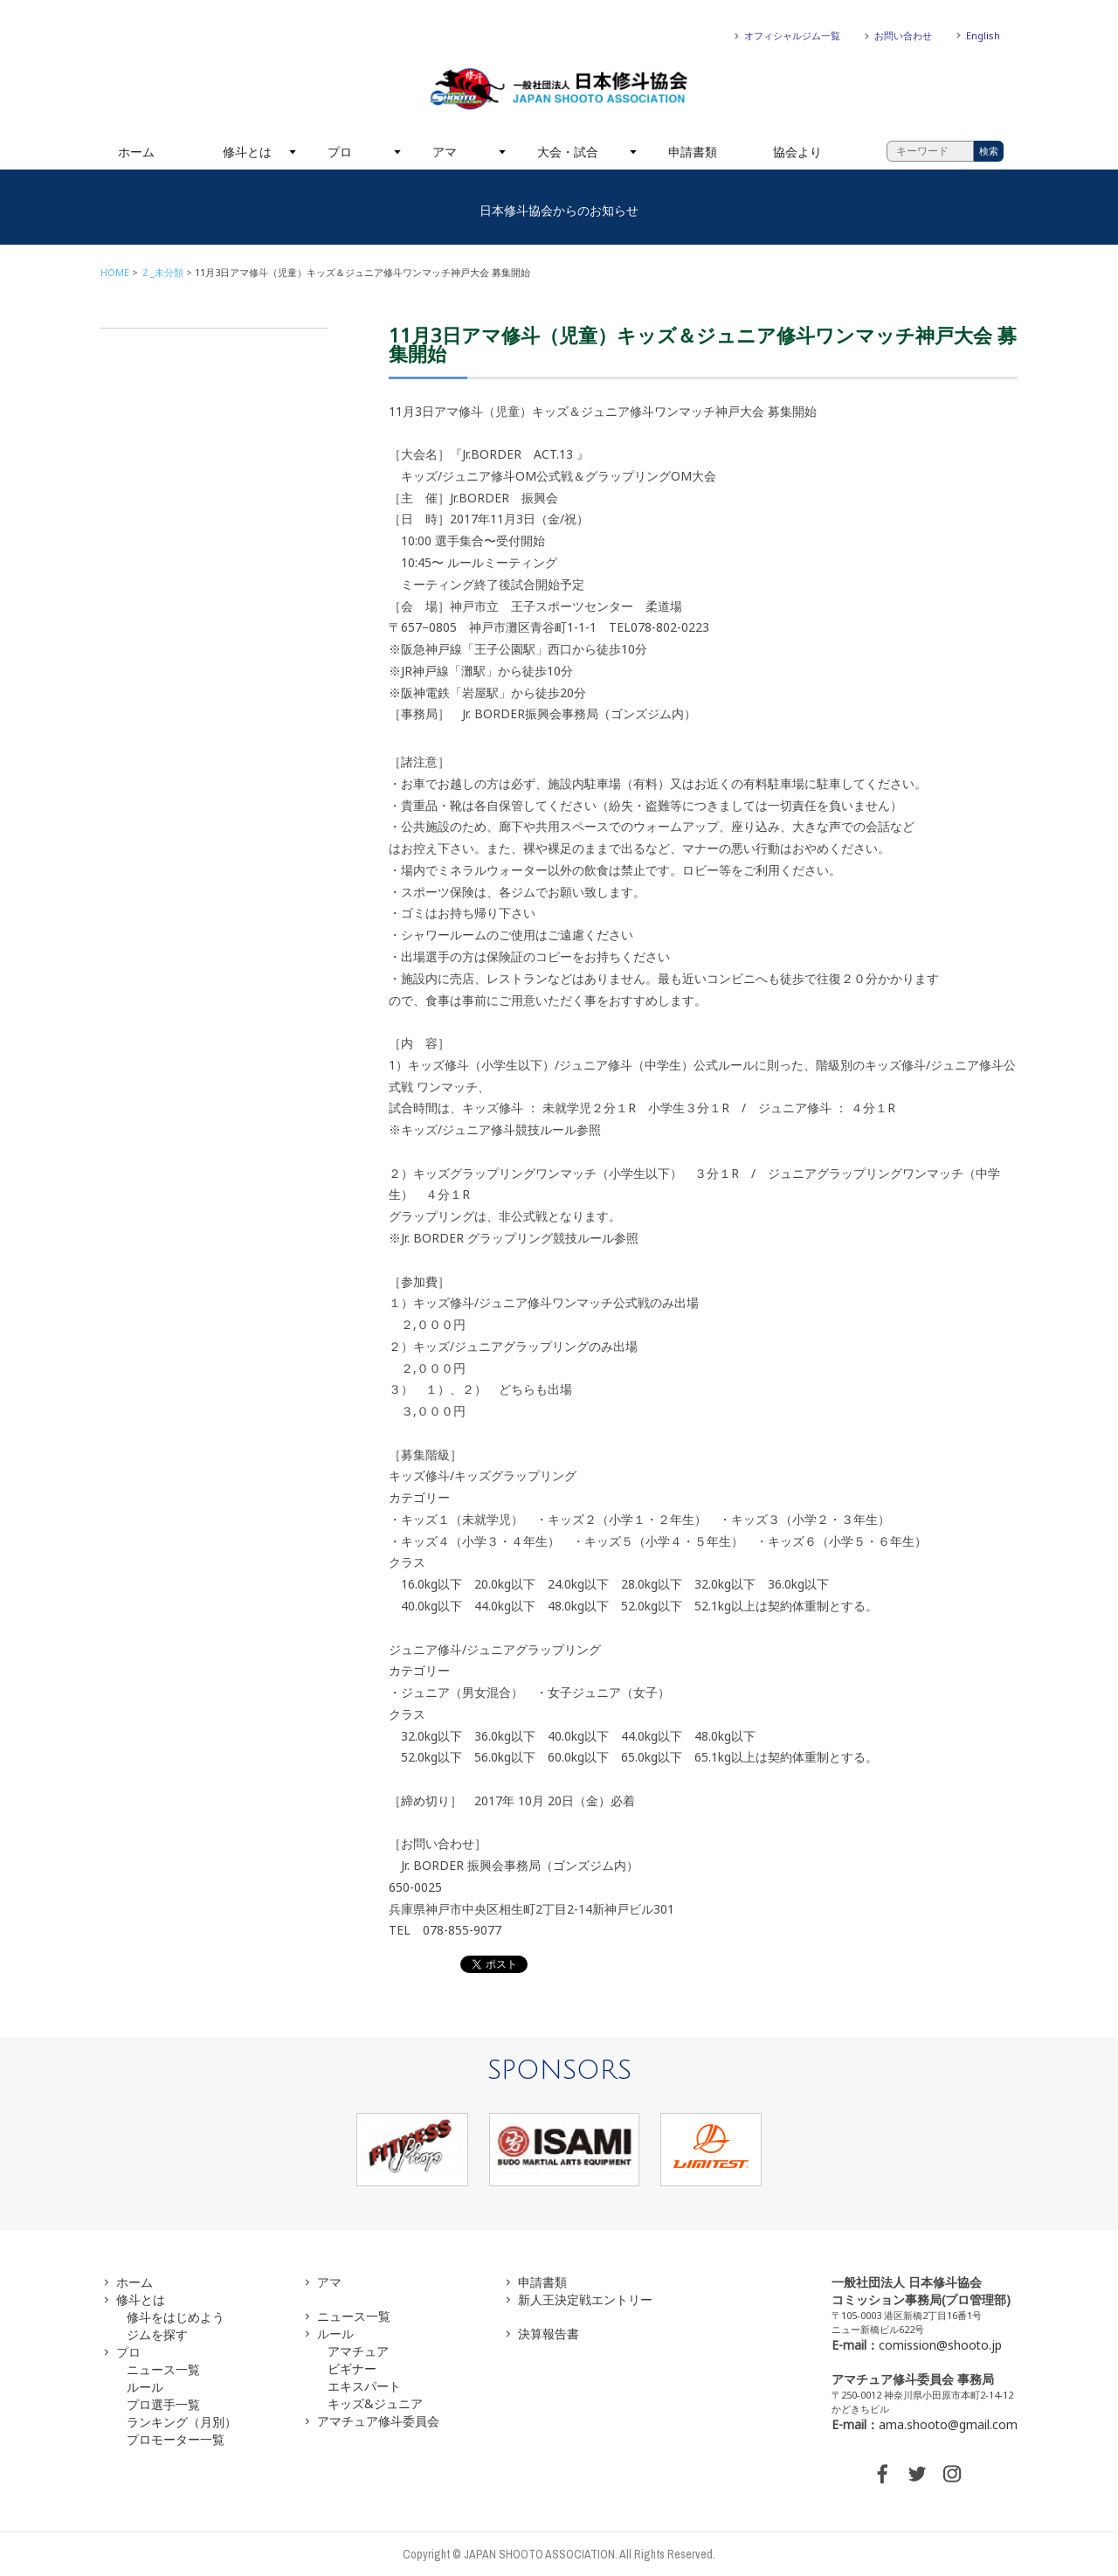 Image resolution: width=1118 pixels, height=2576 pixels. What do you see at coordinates (917, 2474) in the screenshot?
I see `TWITTER` at bounding box center [917, 2474].